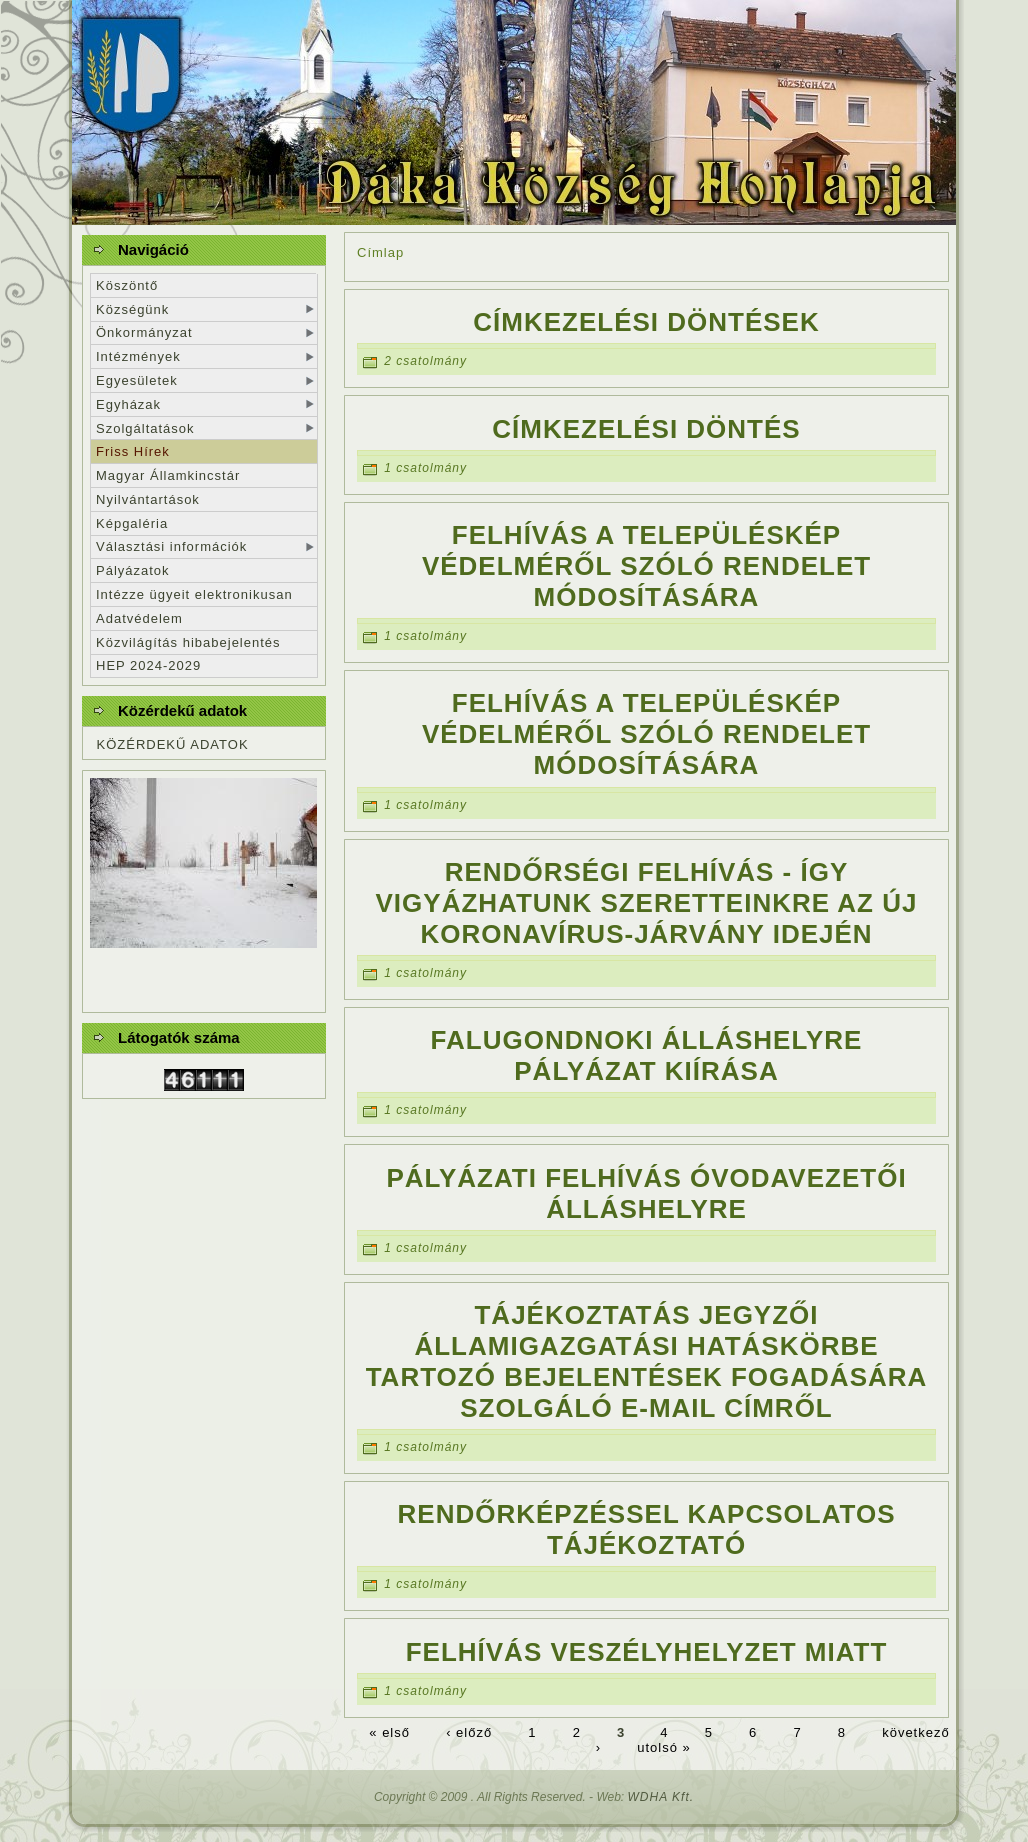  Describe the element at coordinates (133, 570) in the screenshot. I see `Pályázatok` at that location.